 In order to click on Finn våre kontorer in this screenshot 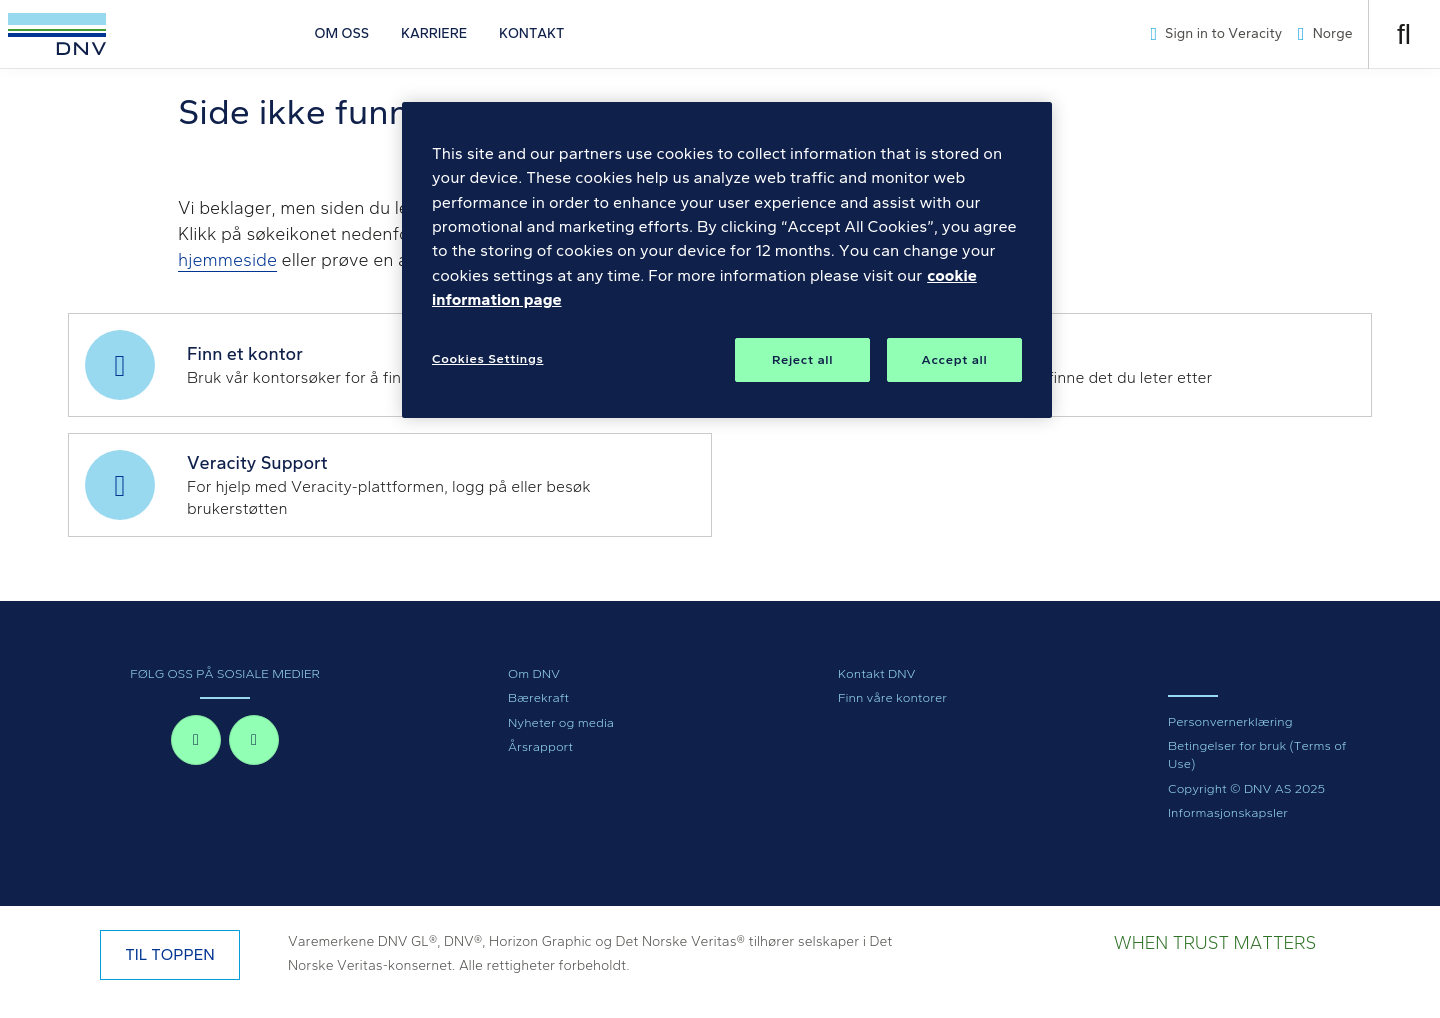, I will do `click(892, 697)`.